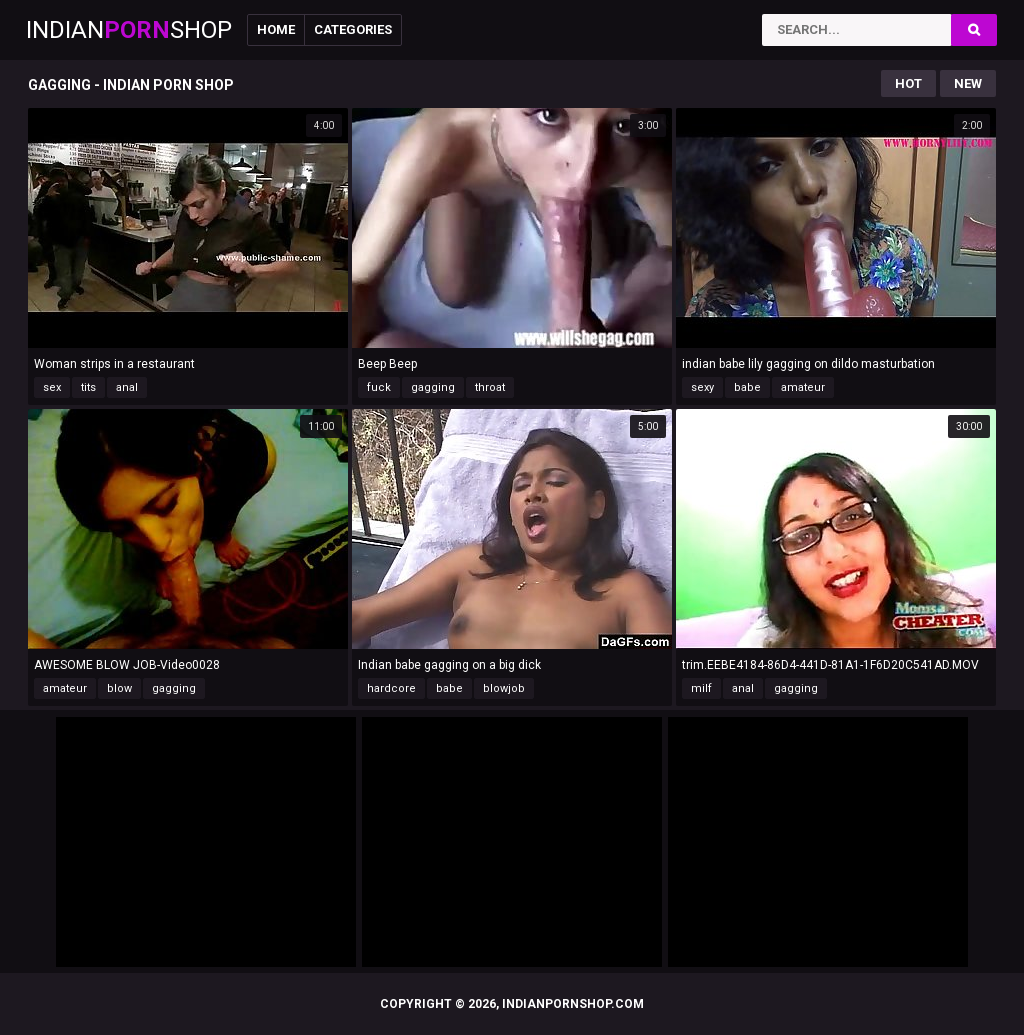 This screenshot has width=1024, height=1035. Describe the element at coordinates (129, 30) in the screenshot. I see `IndianShop` at that location.